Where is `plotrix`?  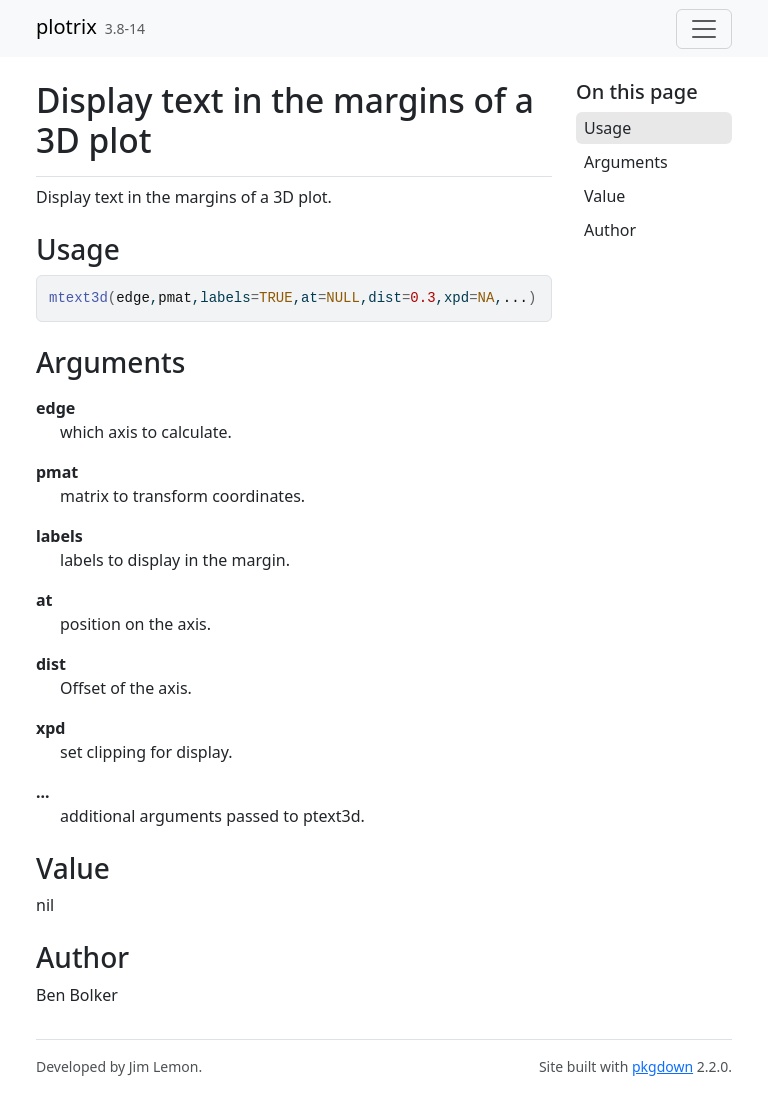
plotrix is located at coordinates (66, 26).